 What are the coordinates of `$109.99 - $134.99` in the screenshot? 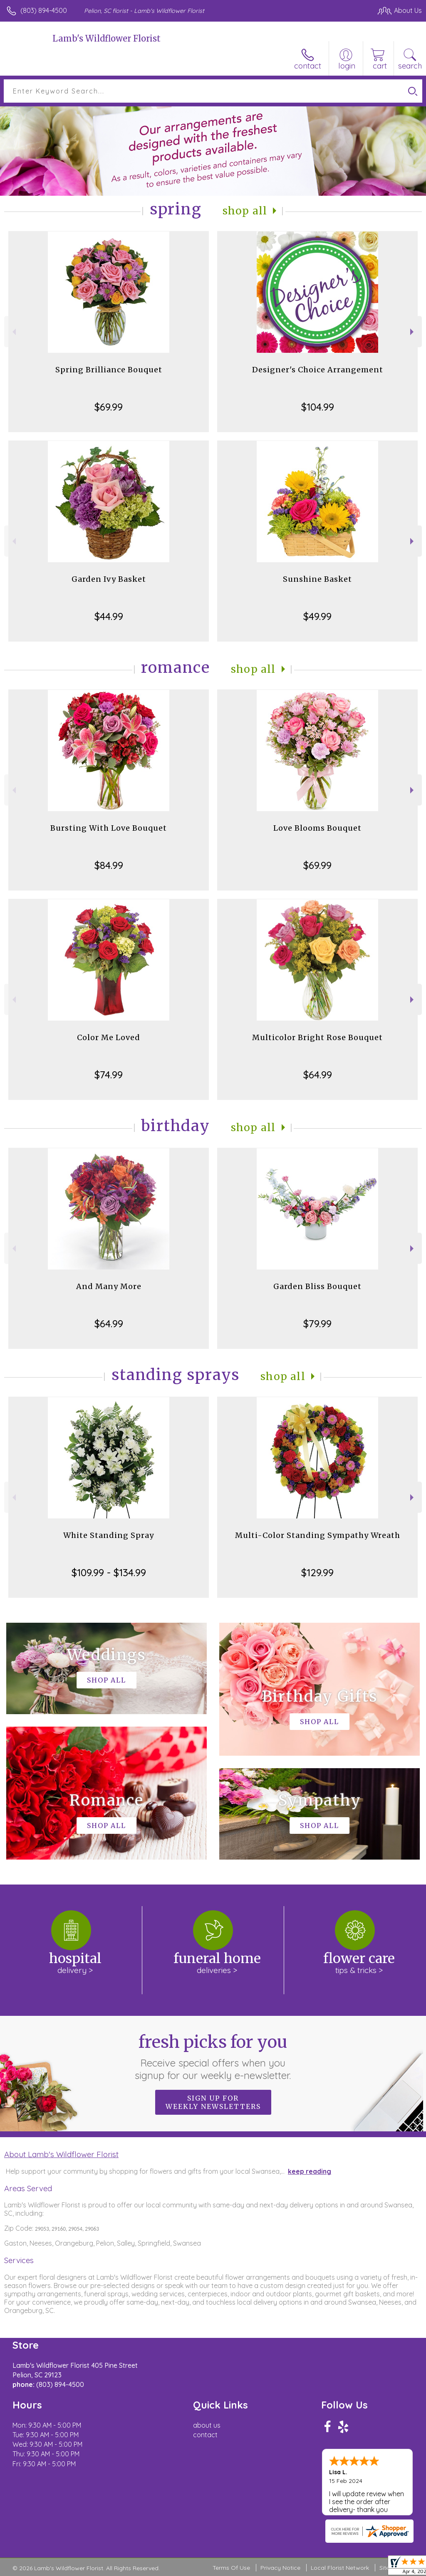 It's located at (109, 1572).